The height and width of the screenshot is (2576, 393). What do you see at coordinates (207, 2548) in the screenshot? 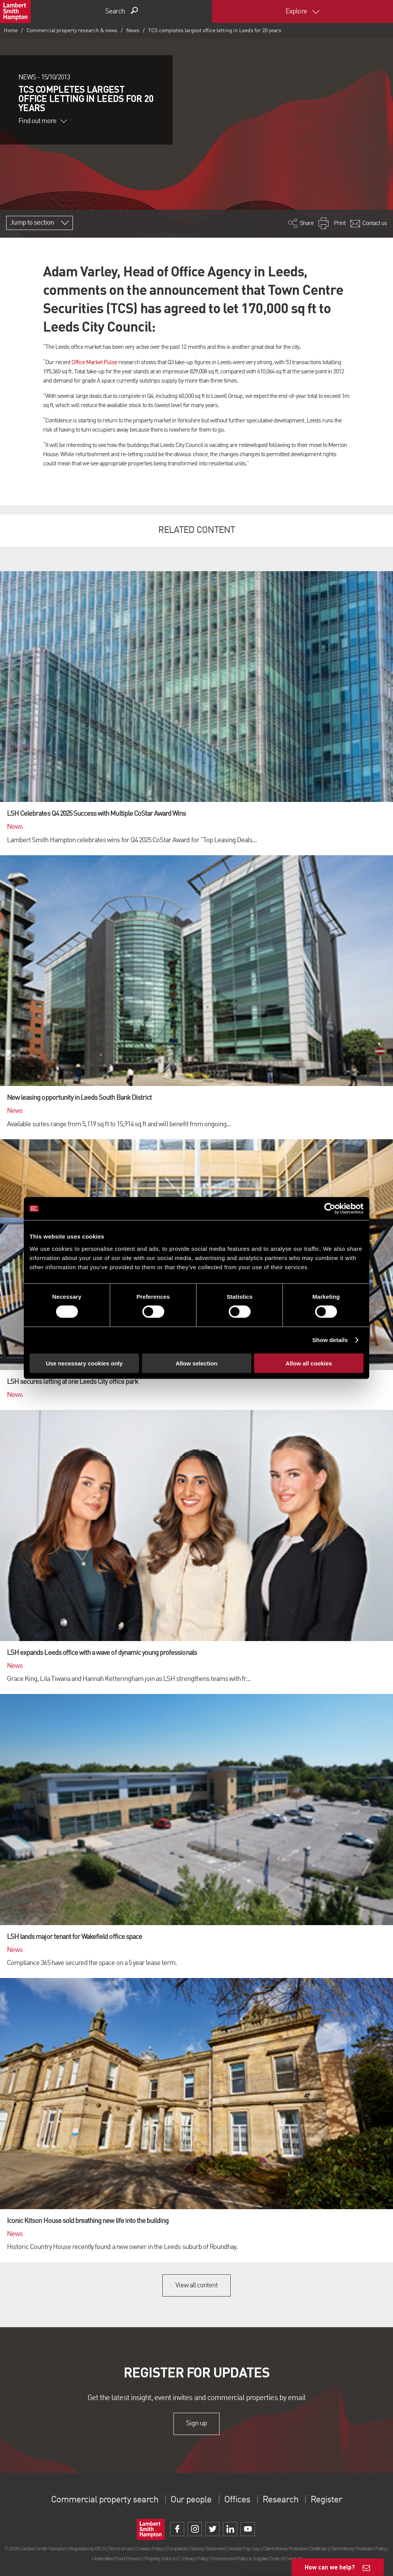
I see `Slavery Statement` at bounding box center [207, 2548].